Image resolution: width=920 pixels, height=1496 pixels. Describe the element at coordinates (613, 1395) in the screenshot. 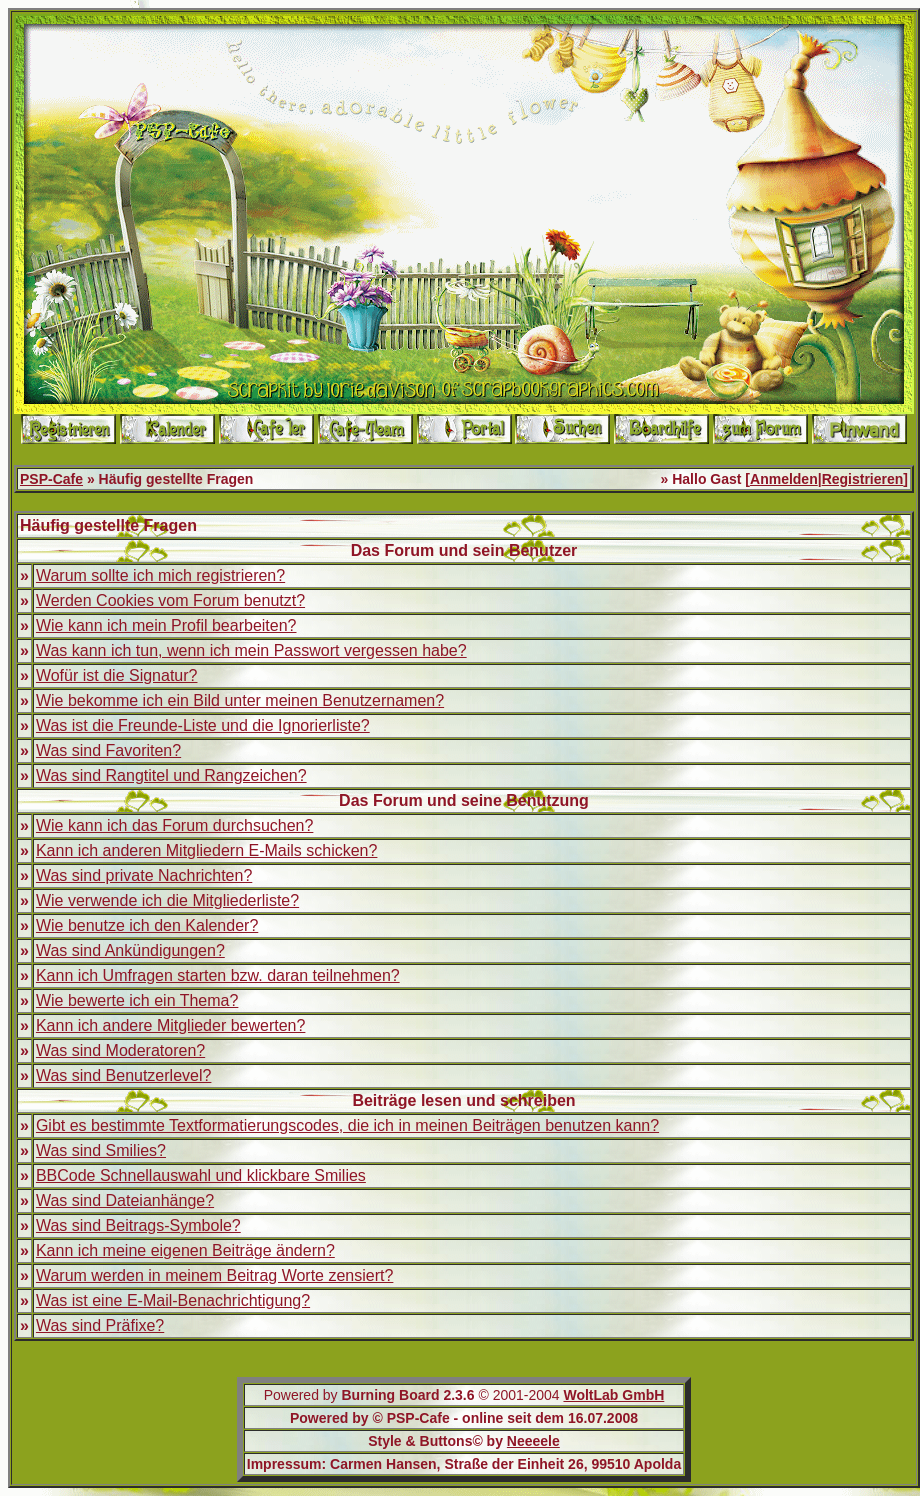

I see `WoltLab GmbH` at that location.